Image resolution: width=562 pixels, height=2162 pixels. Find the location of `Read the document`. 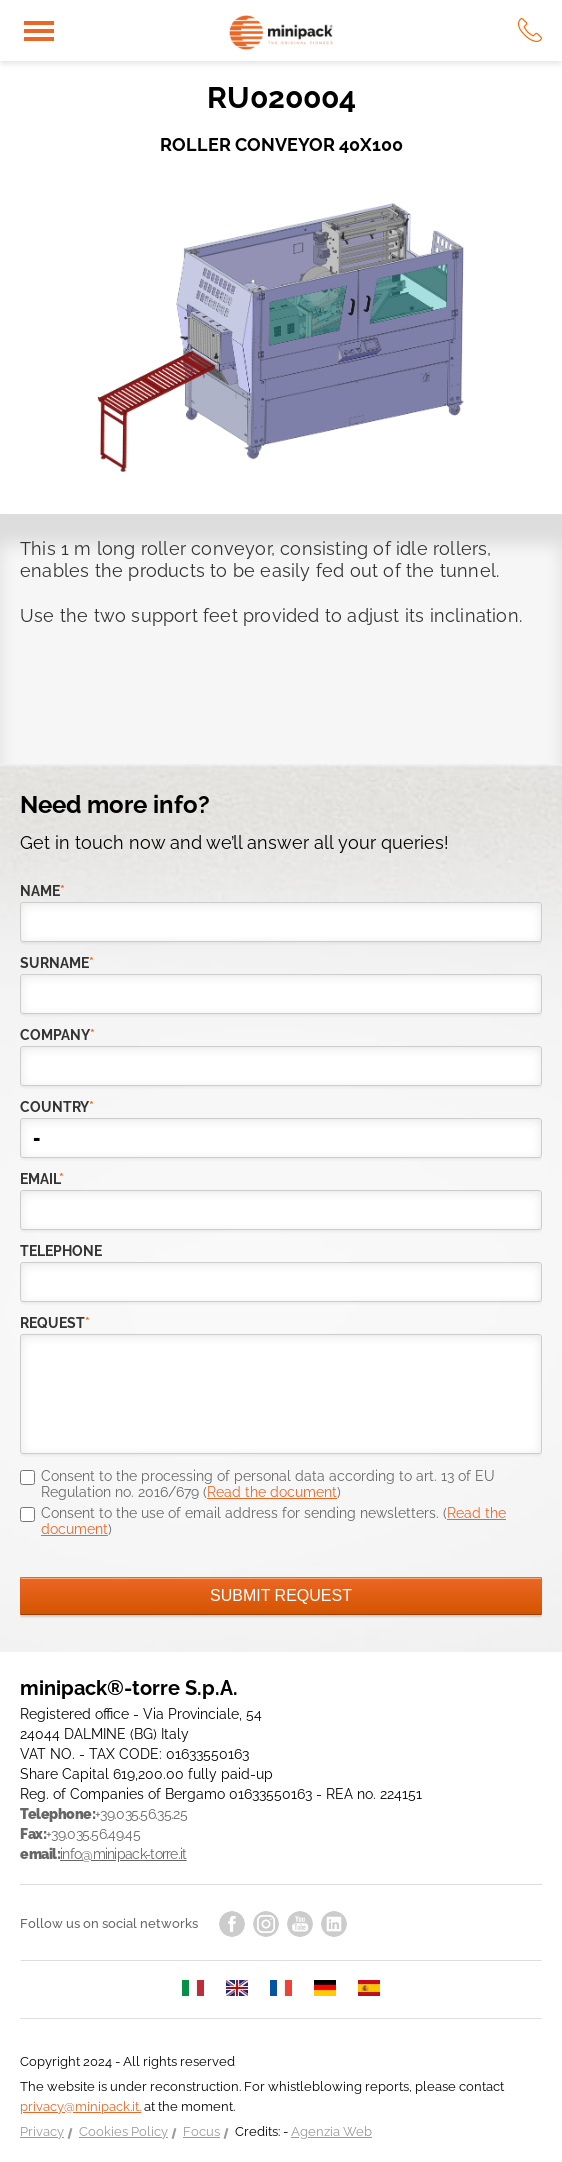

Read the document is located at coordinates (272, 1492).